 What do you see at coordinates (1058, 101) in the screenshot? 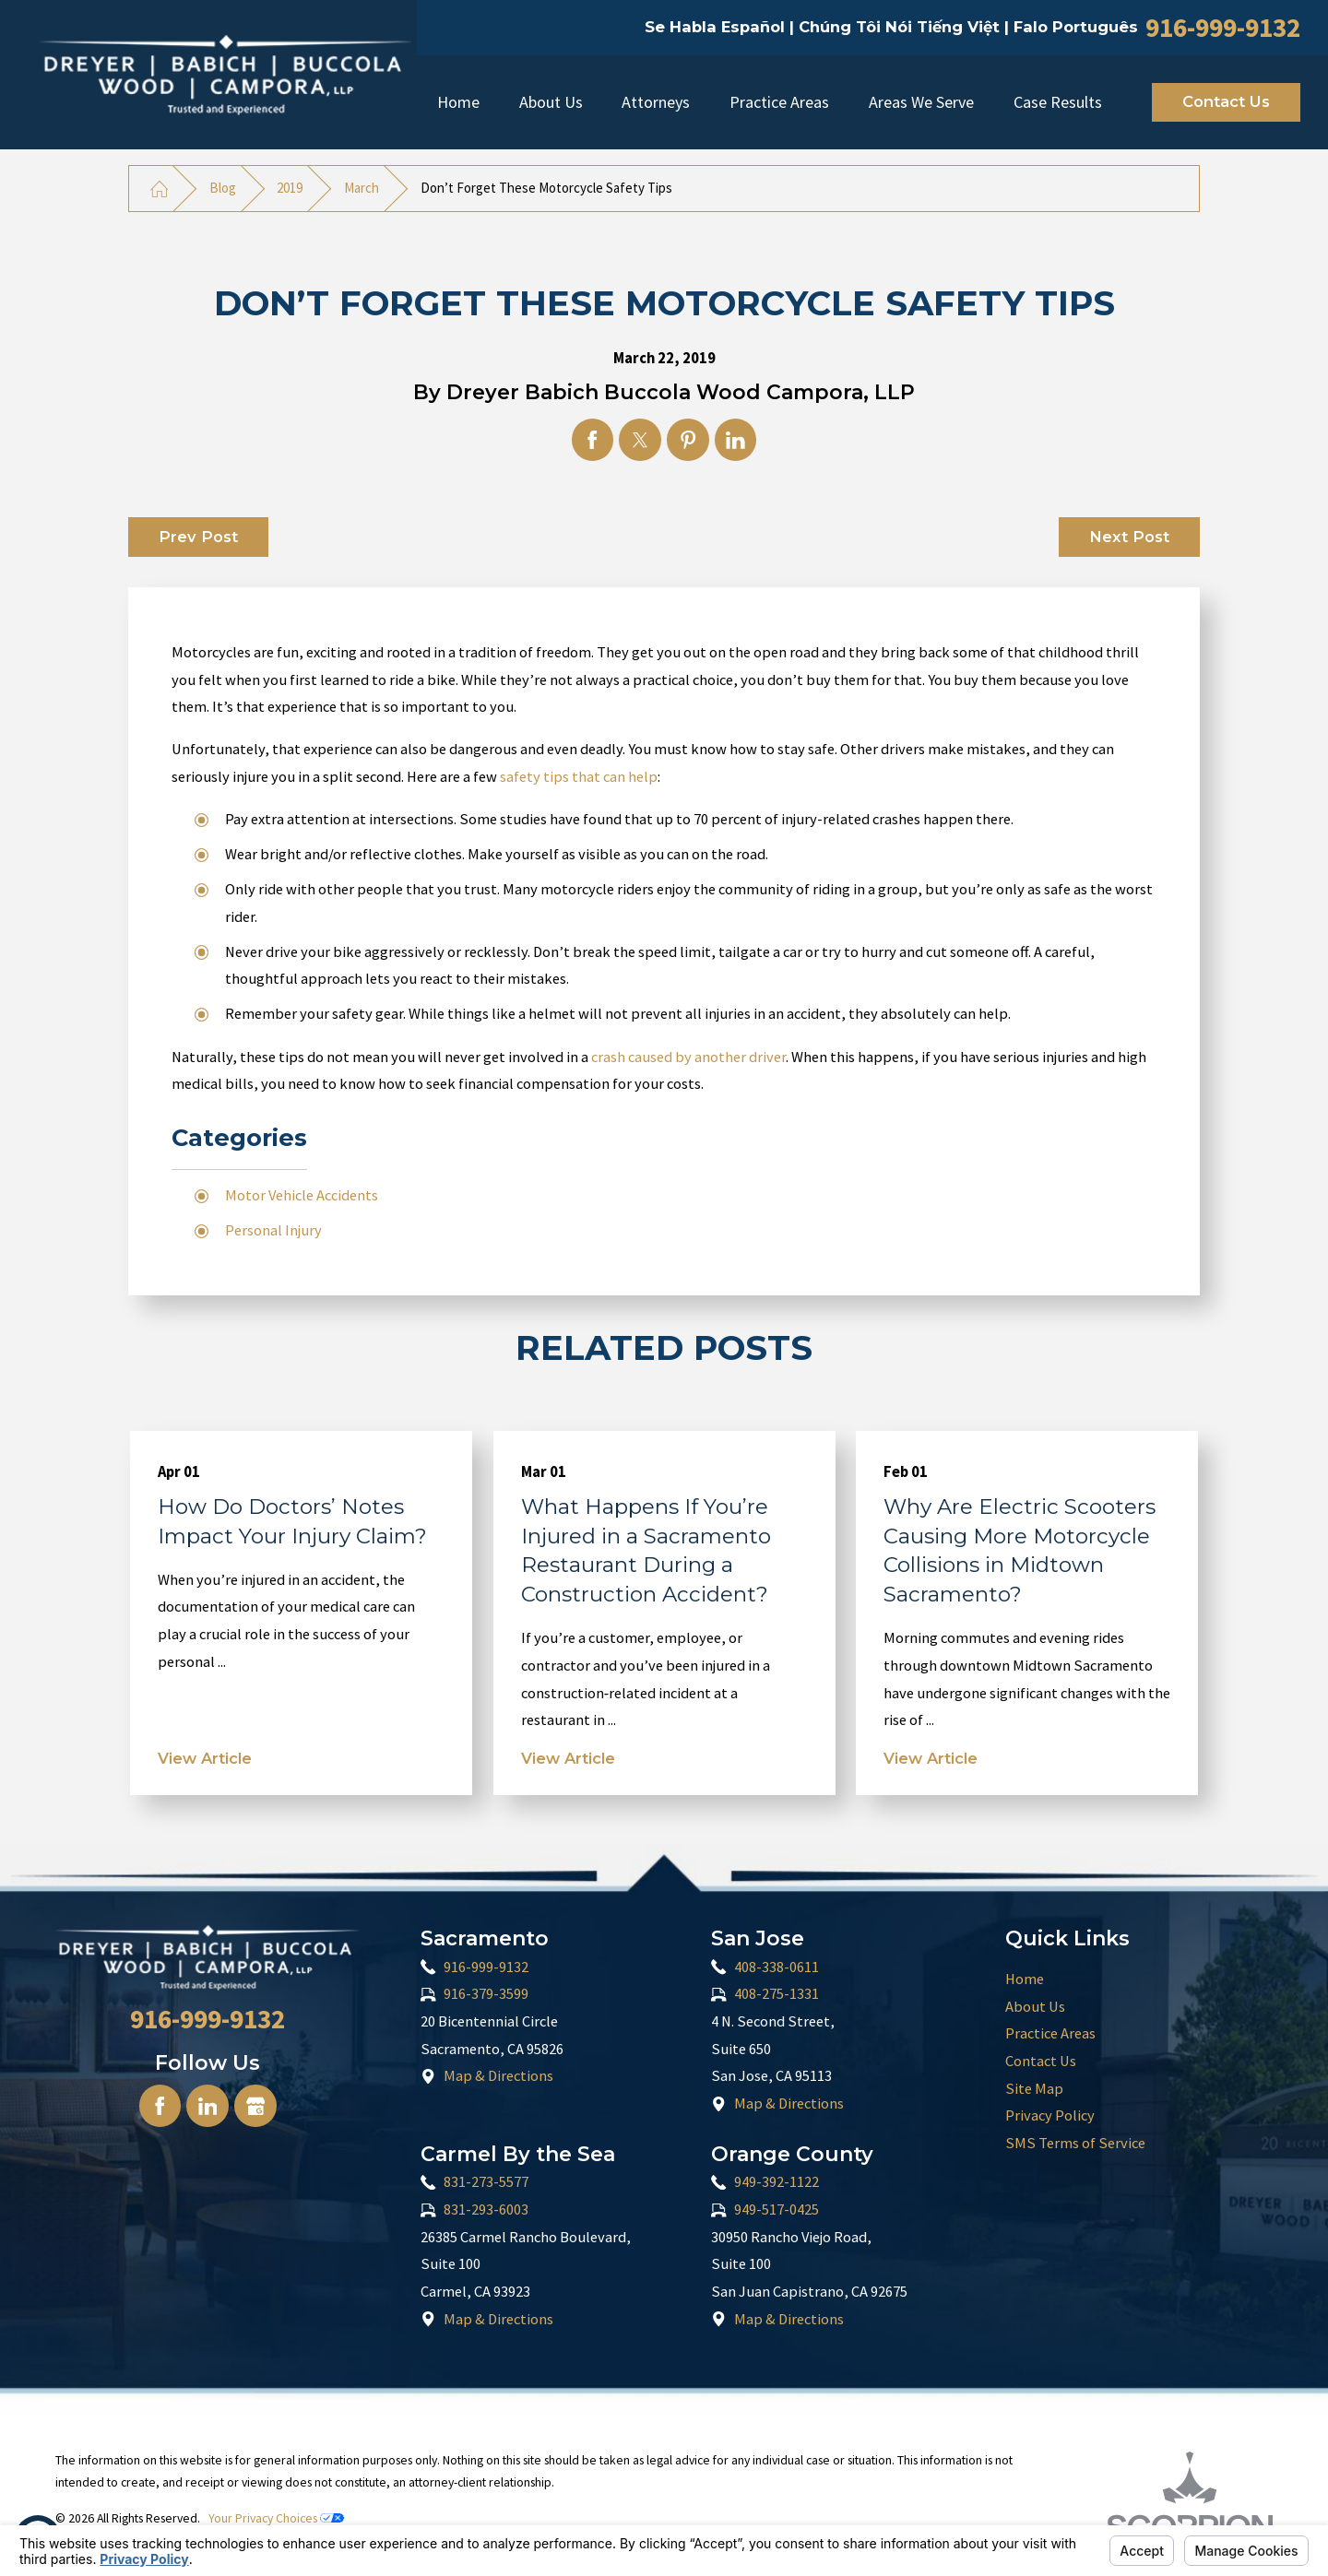
I see `Case Results` at bounding box center [1058, 101].